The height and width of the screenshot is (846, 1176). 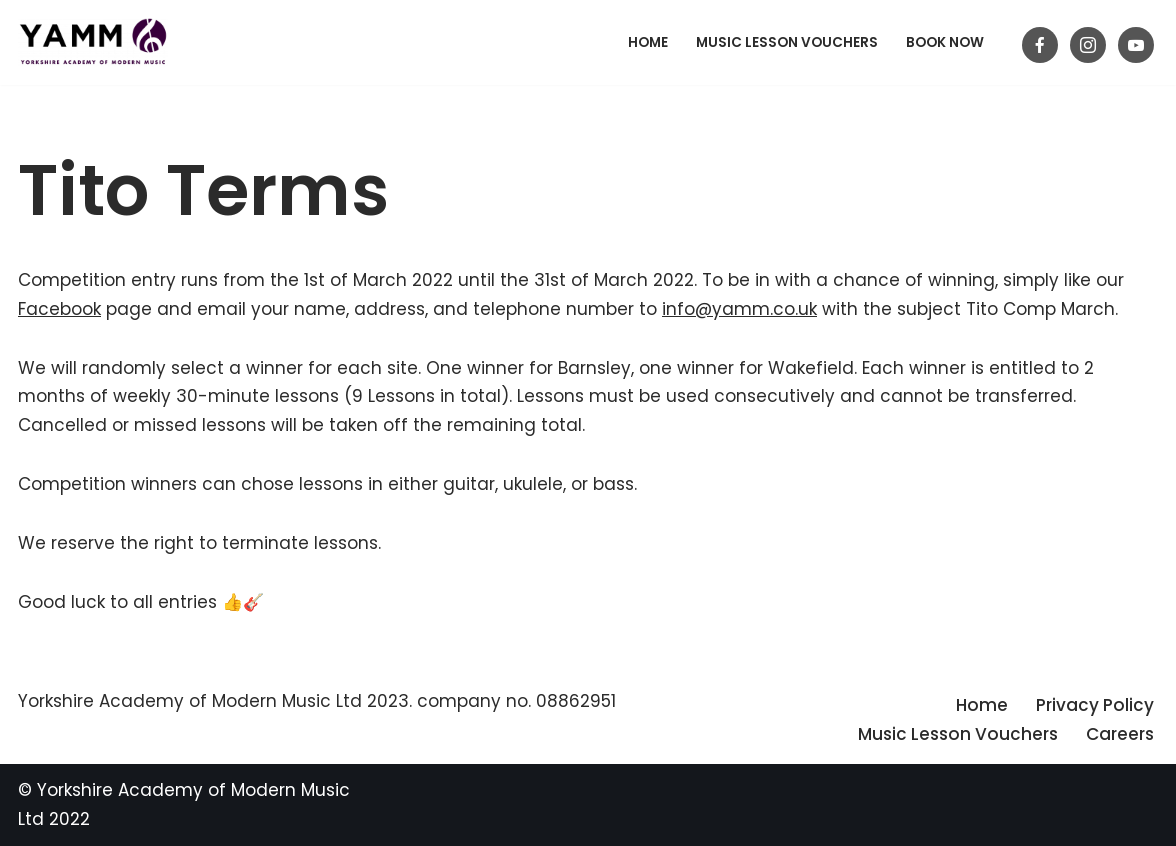 I want to click on Music Lesson Vouchers, so click(x=787, y=42).